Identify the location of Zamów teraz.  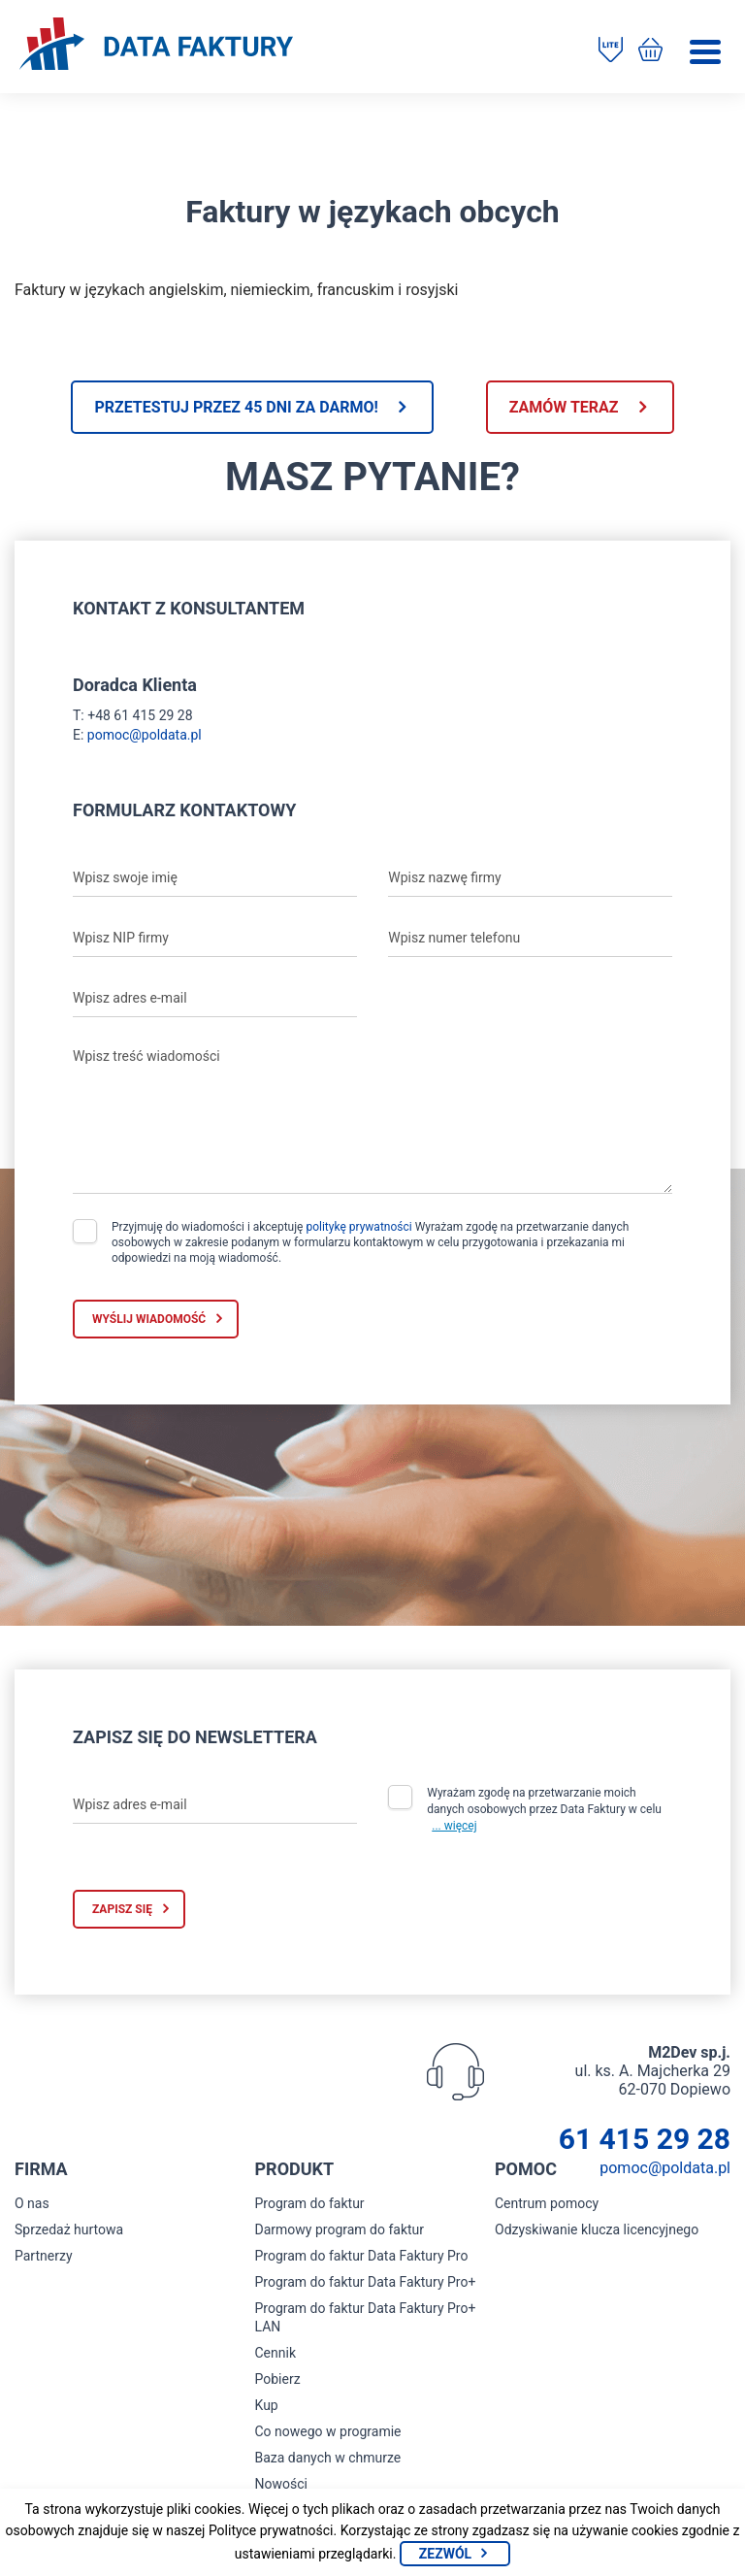
(564, 407).